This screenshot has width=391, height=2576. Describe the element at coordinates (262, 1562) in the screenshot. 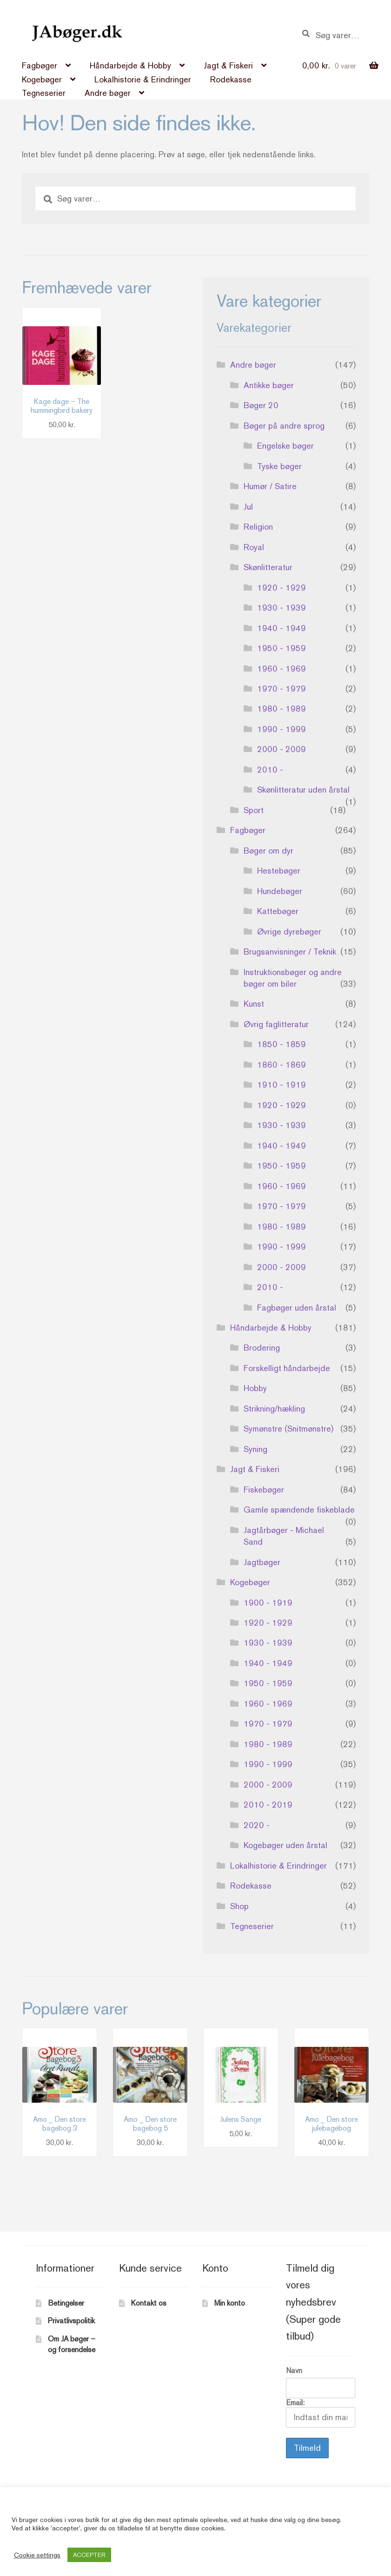

I see `Jagtbøger` at that location.